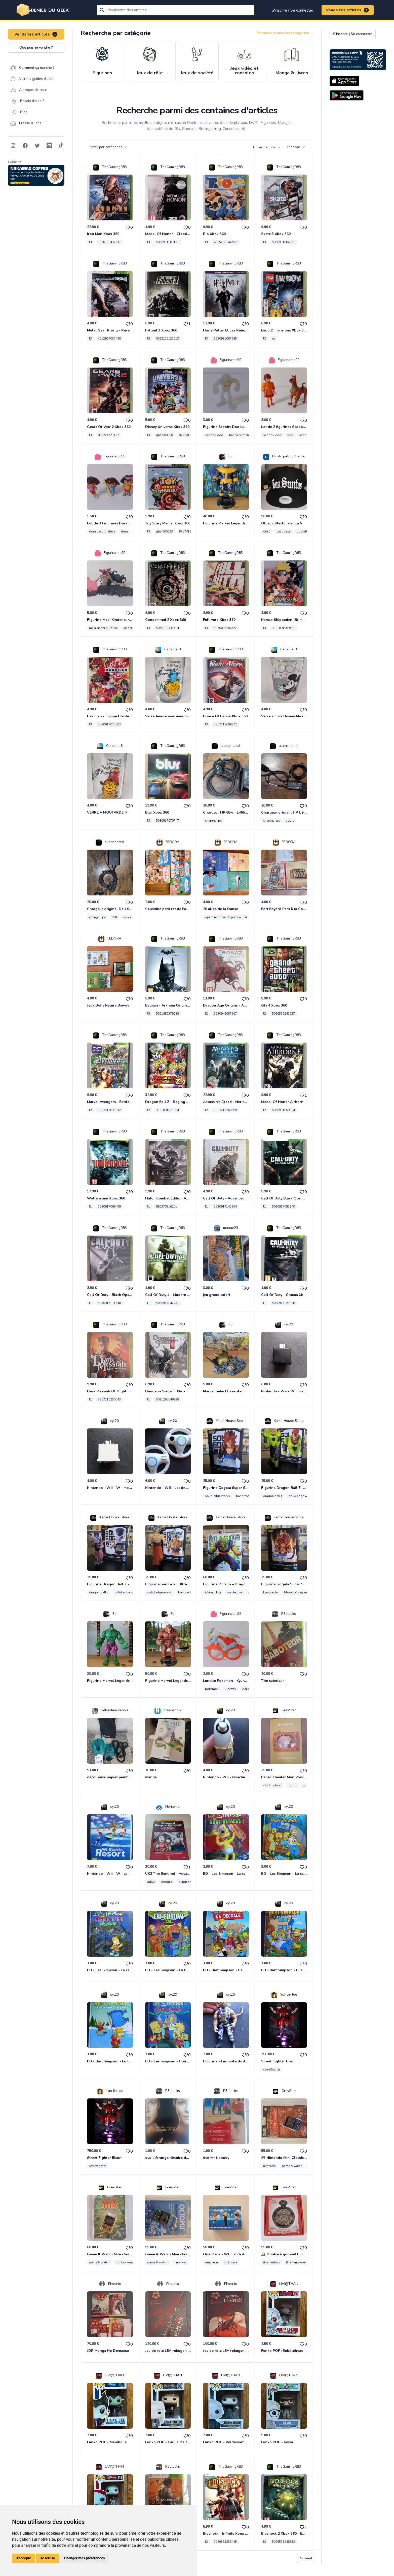 The image size is (394, 2576). I want to click on [Follow on Facebook], so click(25, 146).